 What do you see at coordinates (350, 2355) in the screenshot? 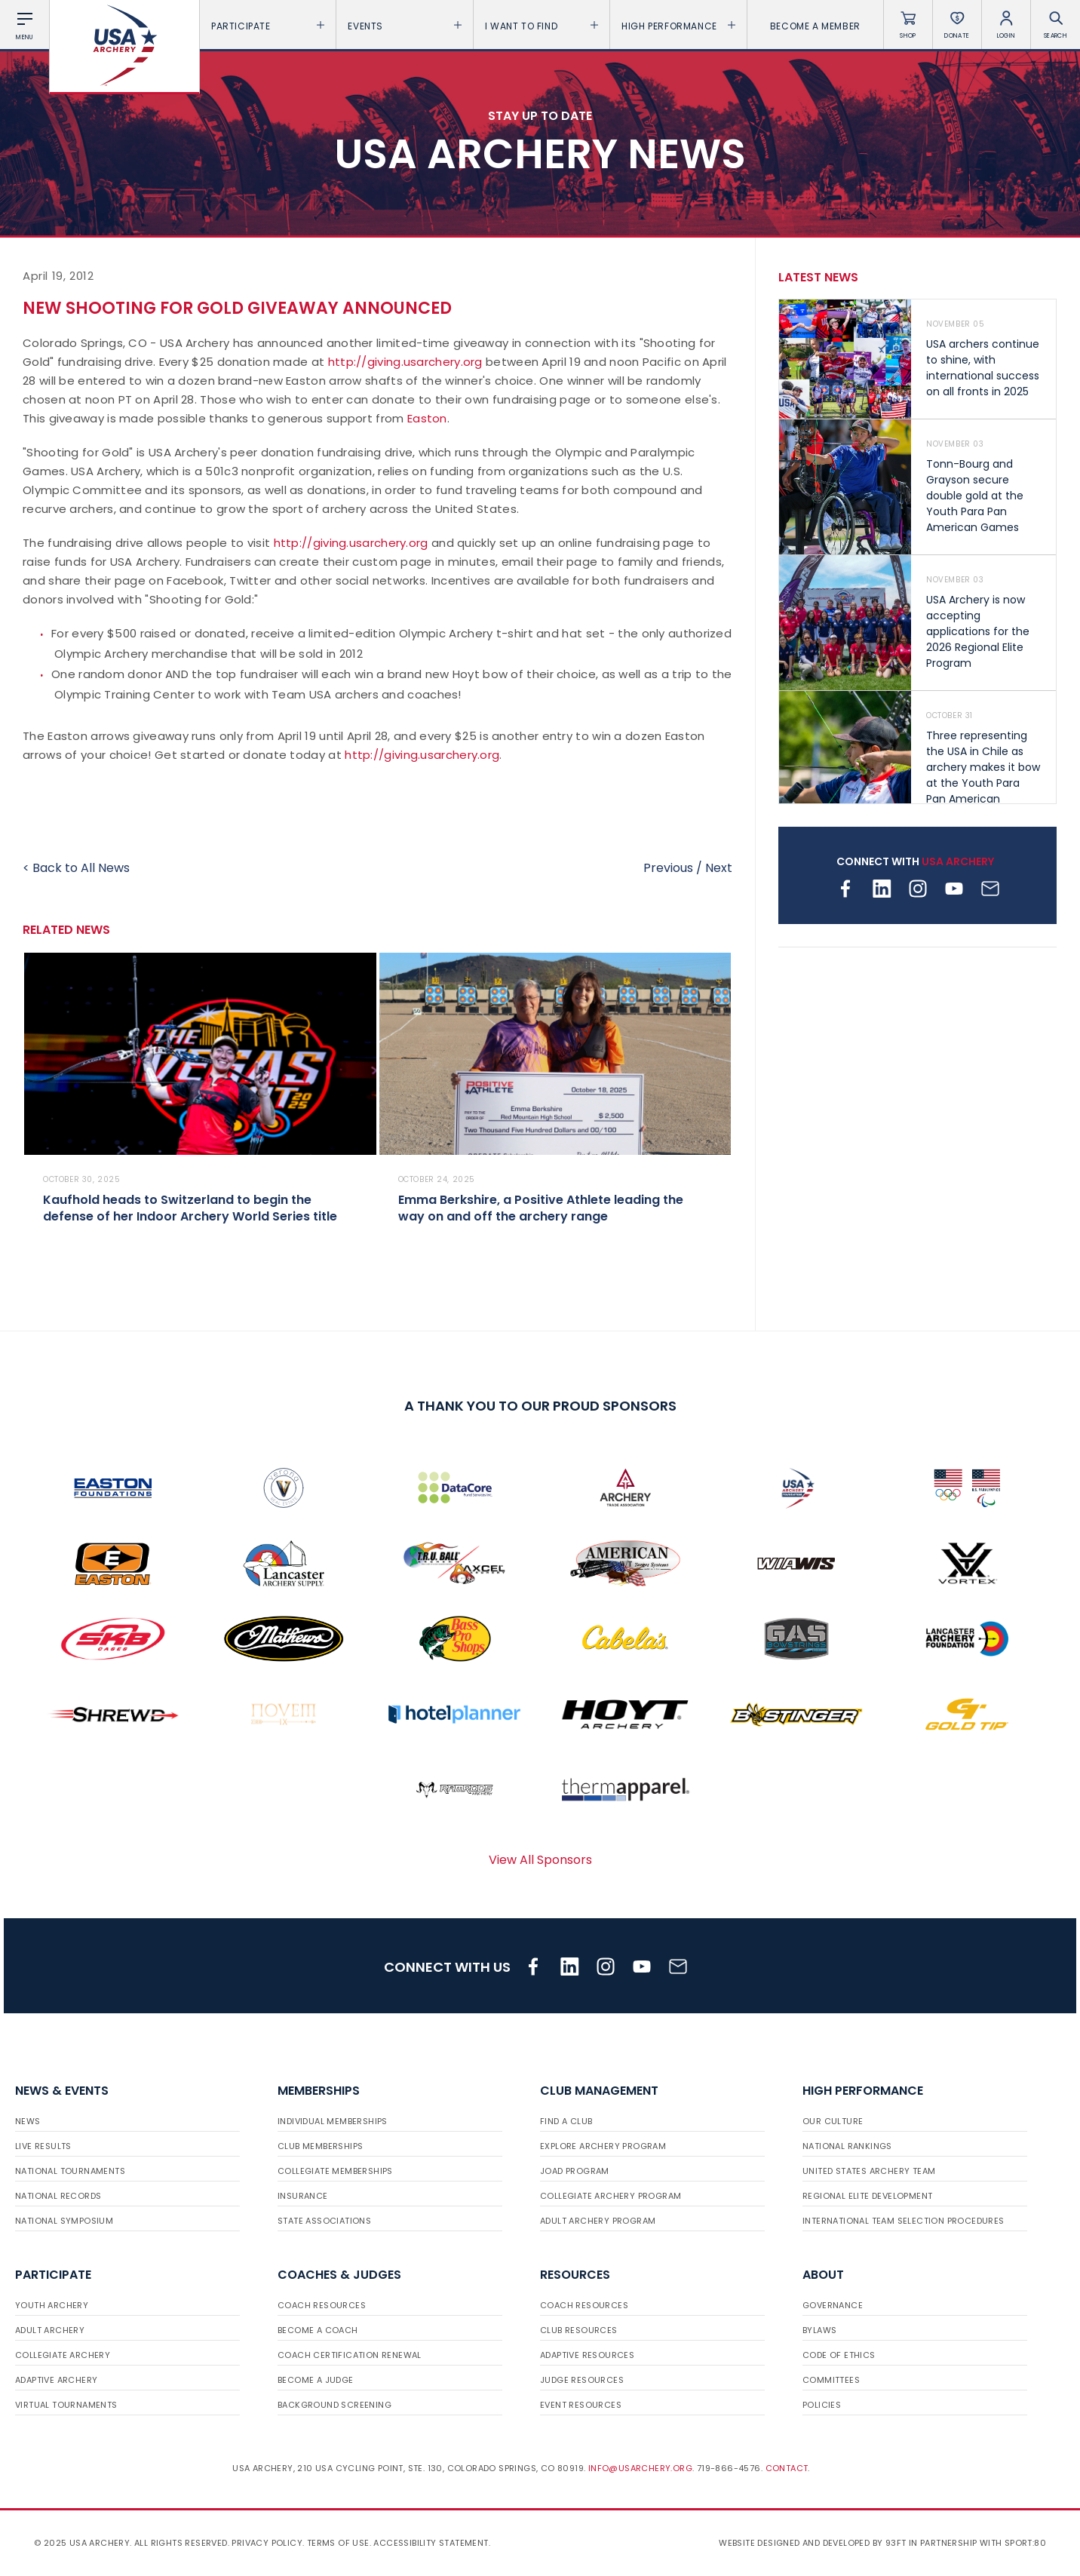
I see `Coach Certification Renewal` at bounding box center [350, 2355].